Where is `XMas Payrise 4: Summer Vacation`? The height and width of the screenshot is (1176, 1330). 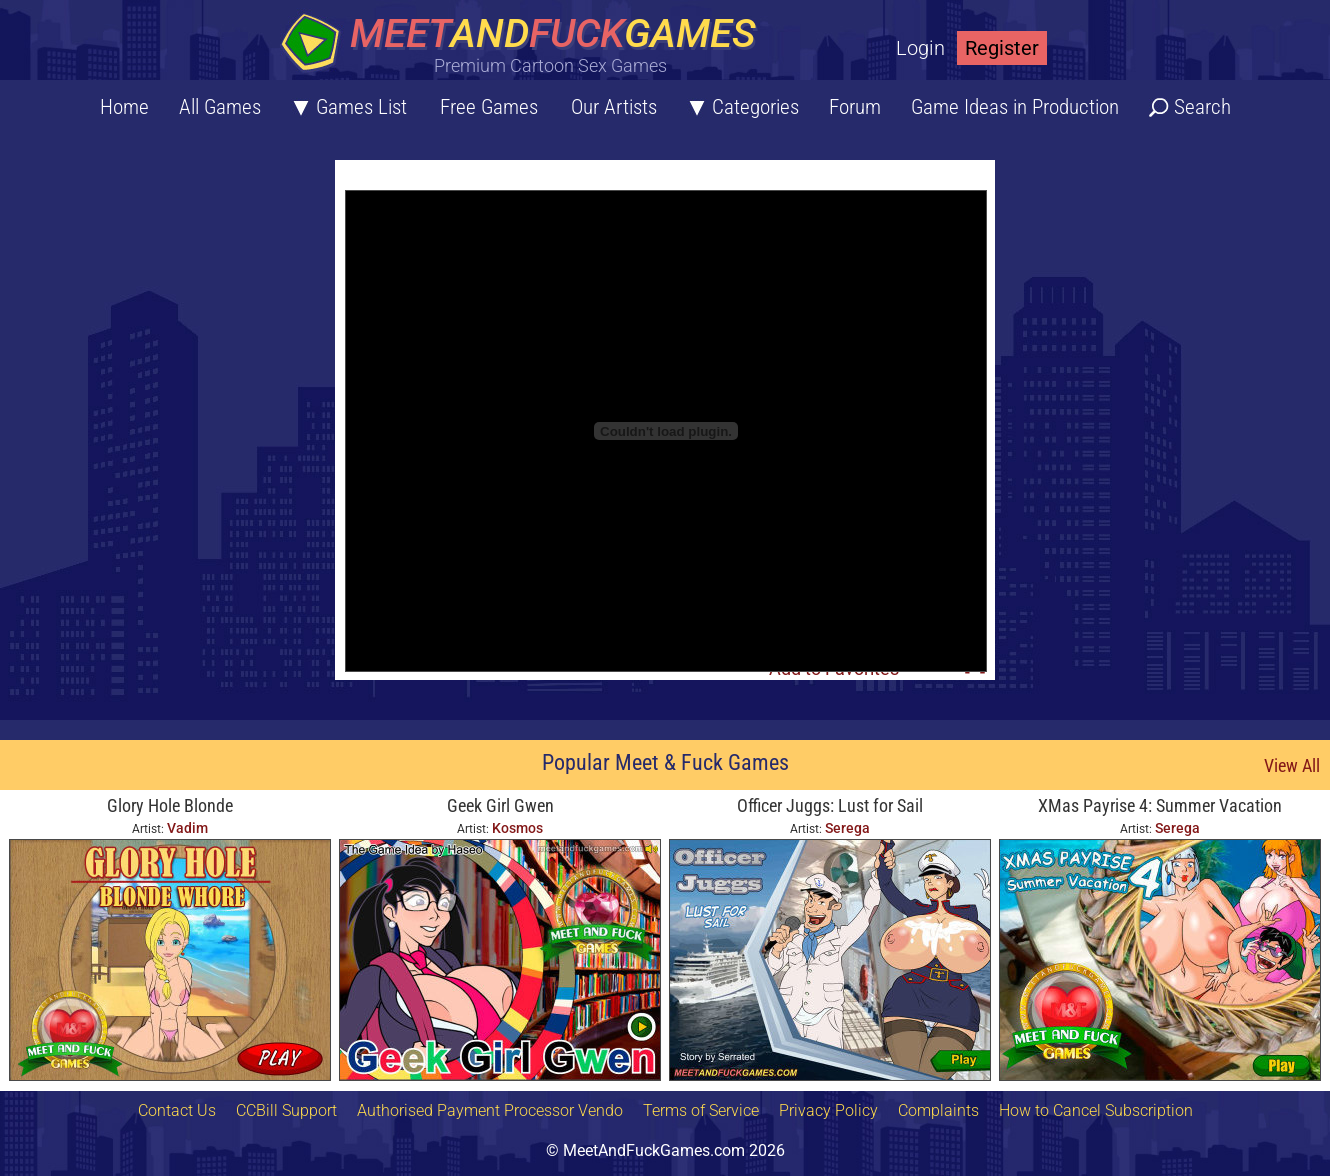 XMas Payrise 4: Summer Vacation is located at coordinates (1160, 805).